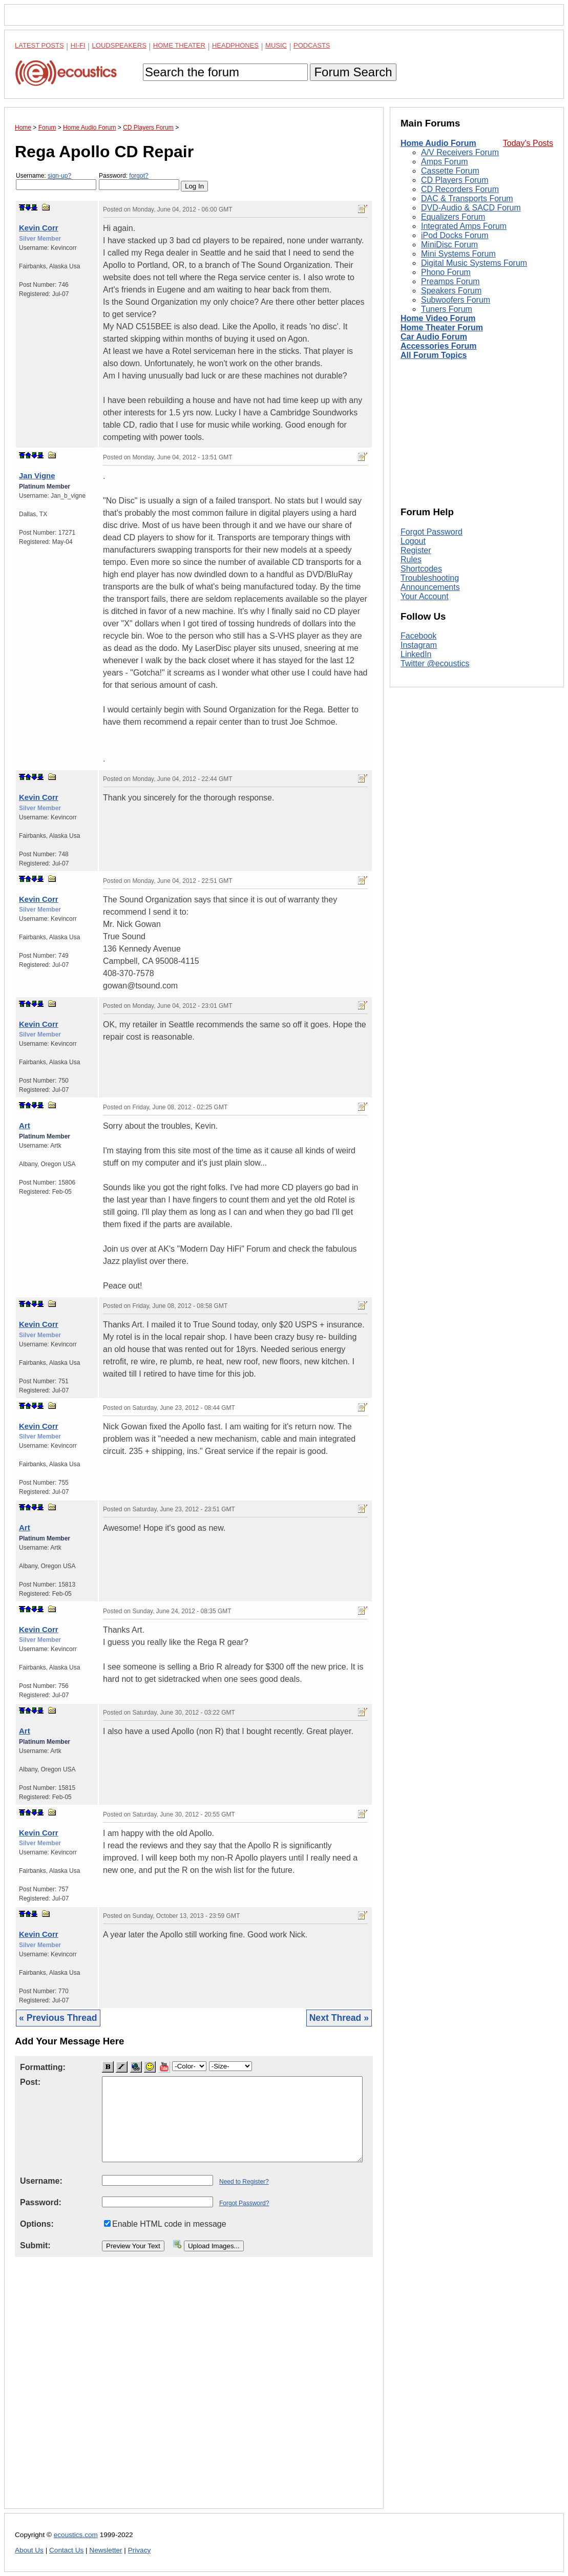 The image size is (568, 2576). What do you see at coordinates (244, 2181) in the screenshot?
I see `Need to Register?` at bounding box center [244, 2181].